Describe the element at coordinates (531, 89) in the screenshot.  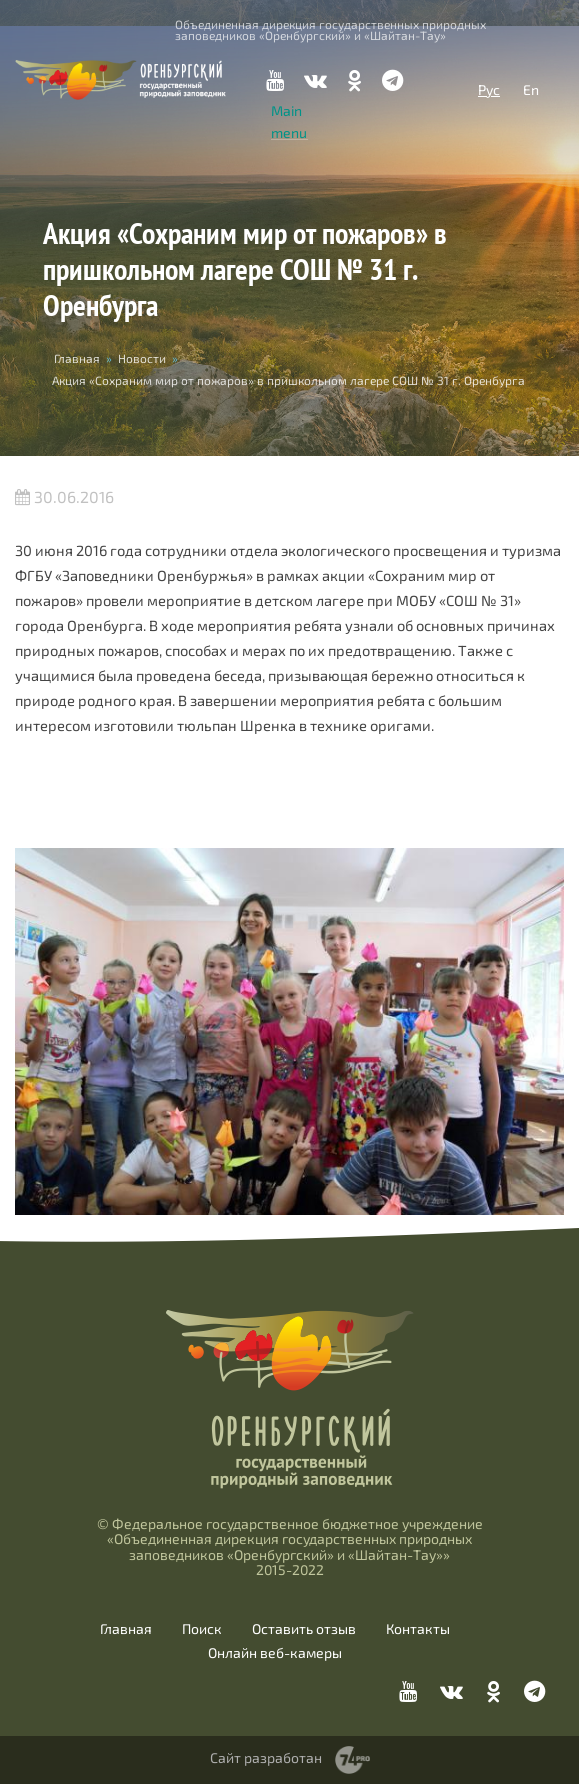
I see `En` at that location.